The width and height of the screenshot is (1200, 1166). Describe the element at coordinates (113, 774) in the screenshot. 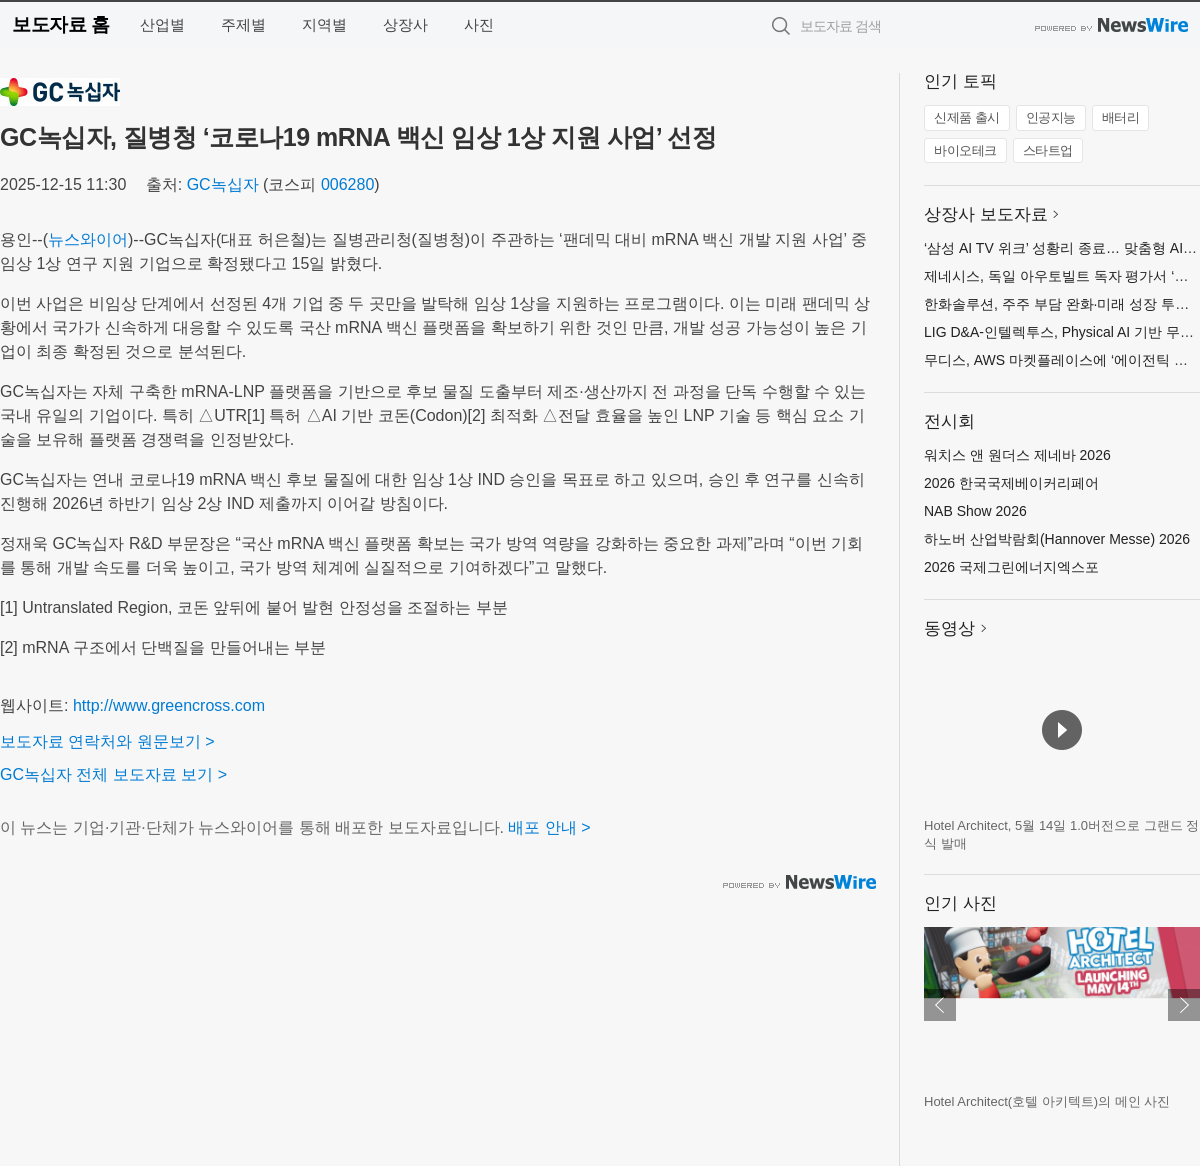

I see `GC녹십자 전체 보도자료 보기 >` at that location.